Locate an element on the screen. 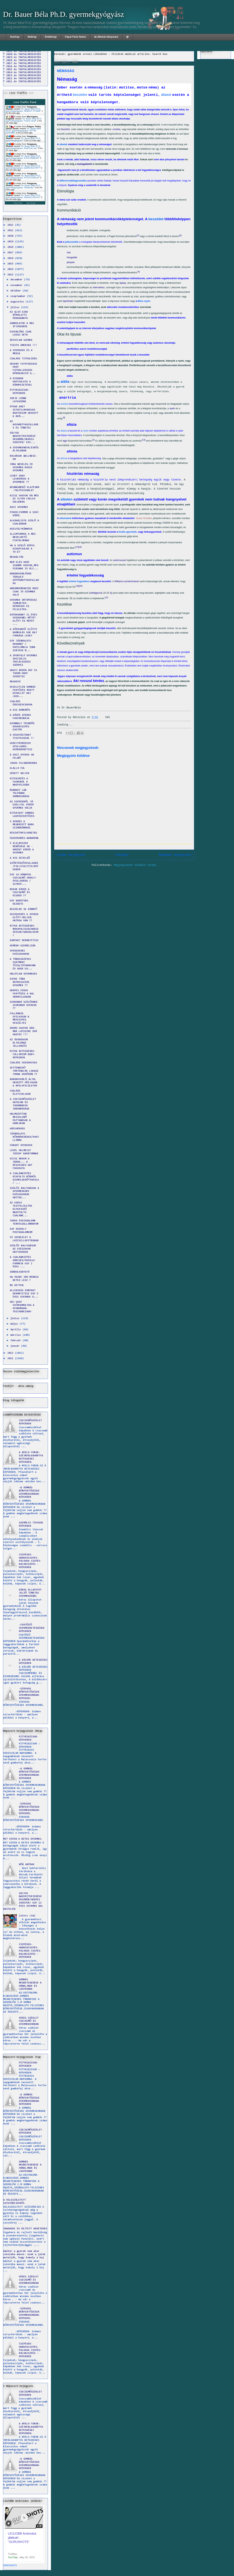 Image resolution: width=234 pixels, height=2576 pixels. 2017 is located at coordinates (11, 252).